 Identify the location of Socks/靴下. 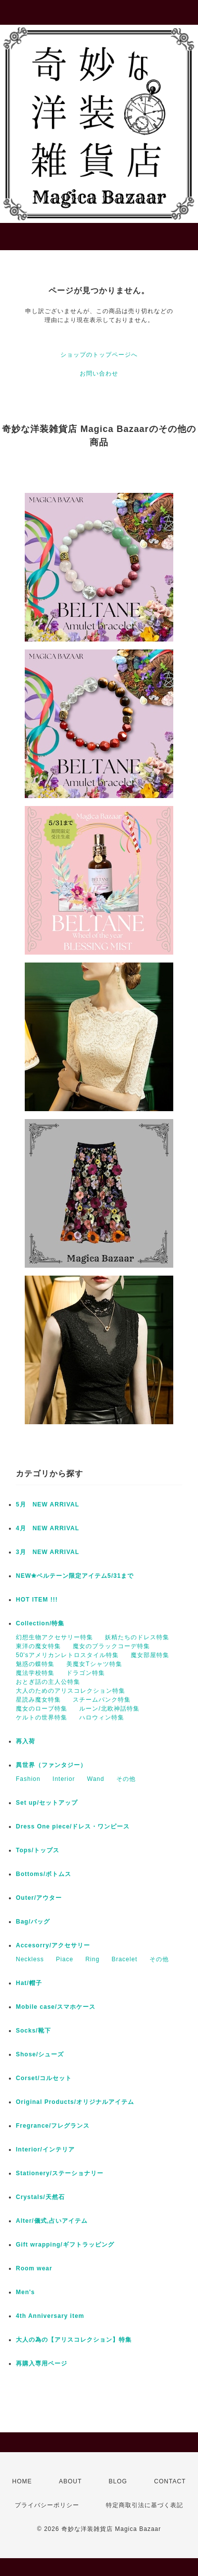
(33, 2030).